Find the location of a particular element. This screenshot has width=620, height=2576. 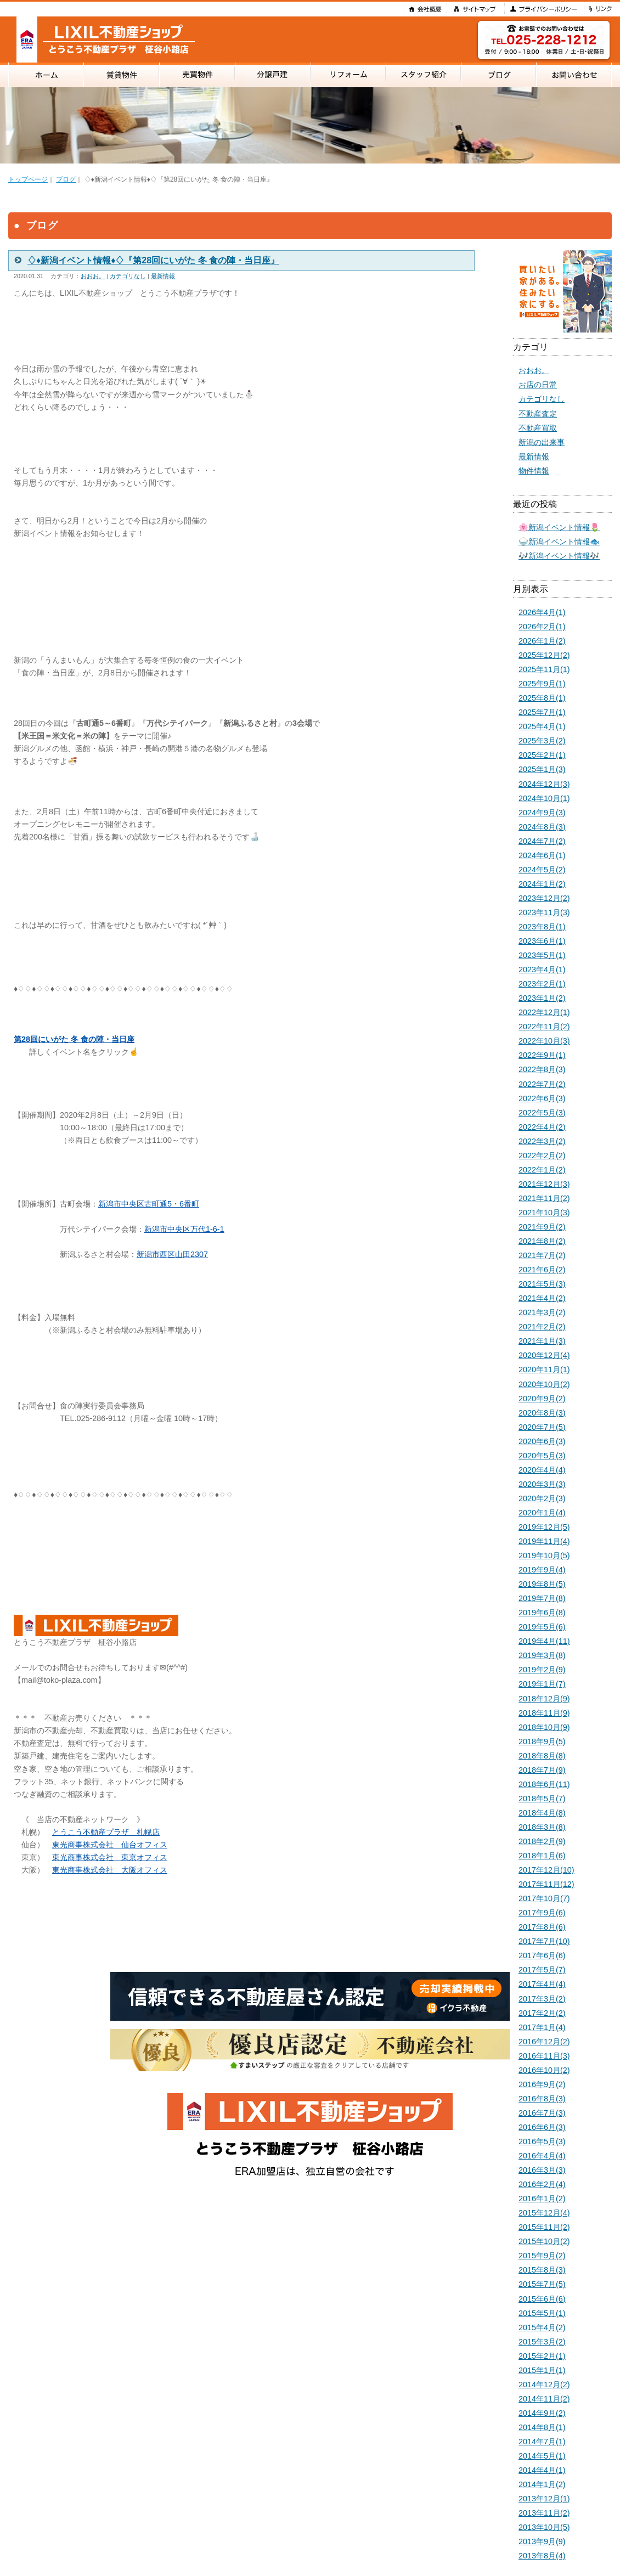

2016年12月(2) is located at coordinates (544, 2041).